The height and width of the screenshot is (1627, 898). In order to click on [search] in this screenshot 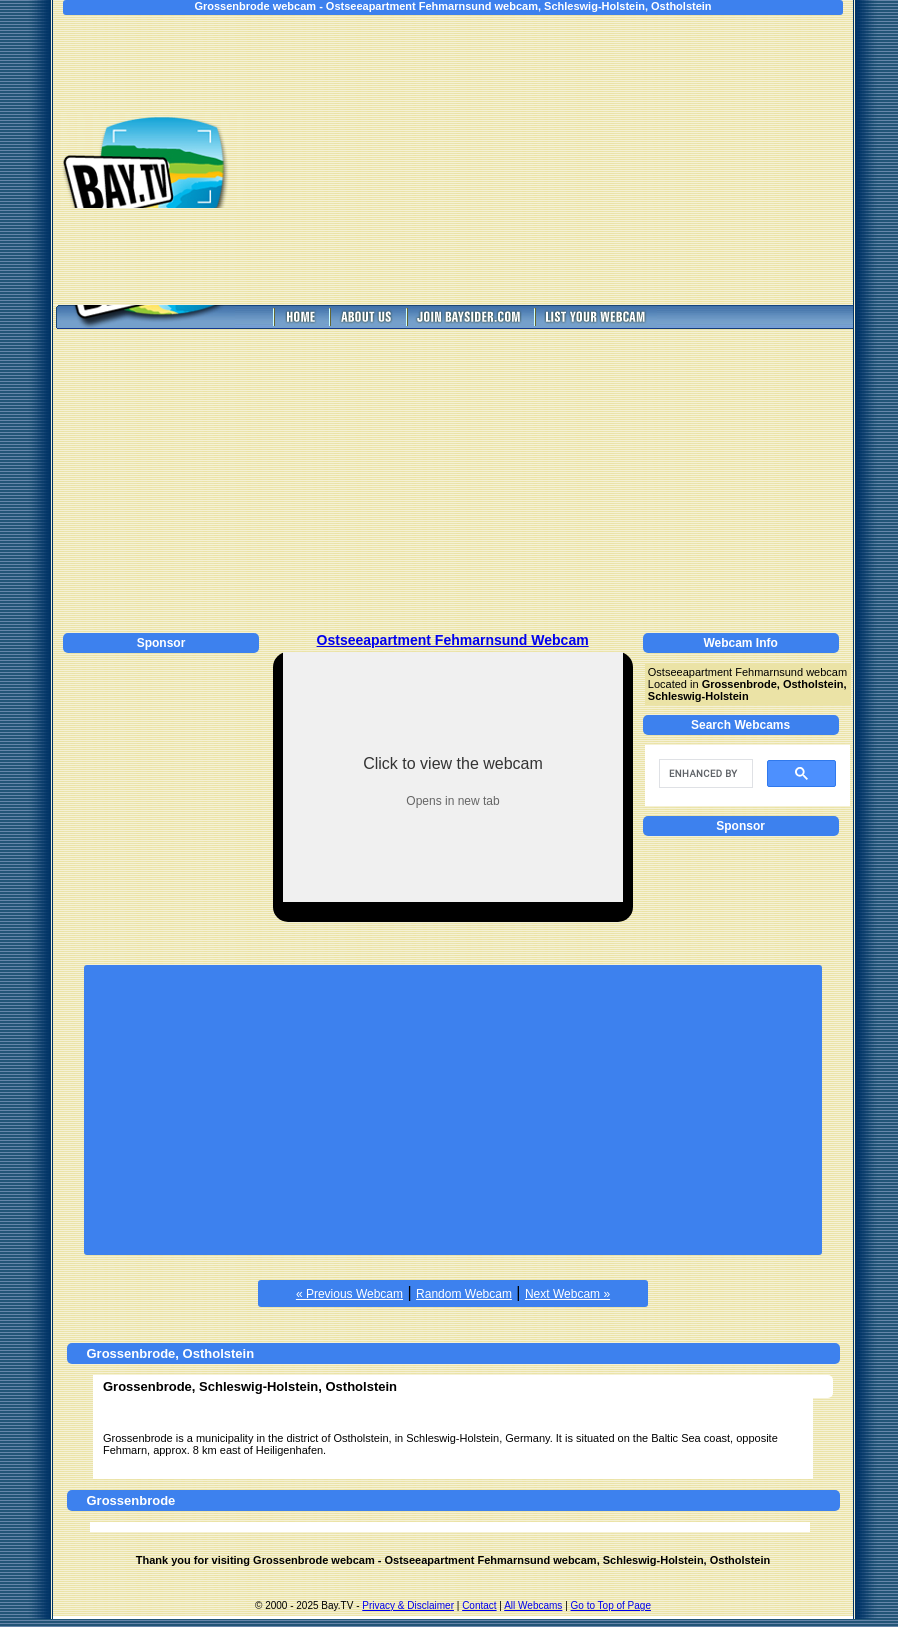, I will do `click(704, 774)`.